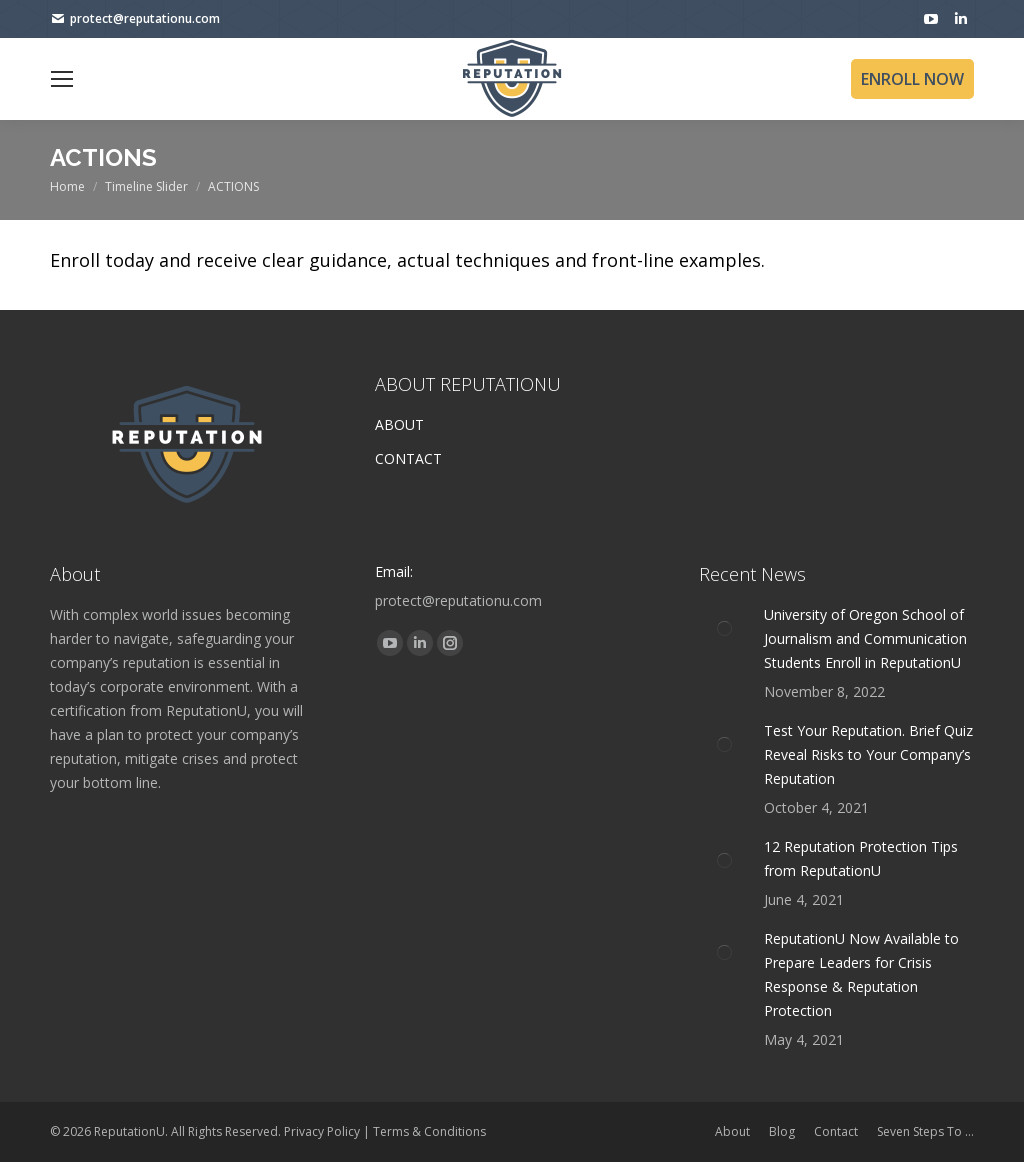 This screenshot has width=1024, height=1162. What do you see at coordinates (408, 458) in the screenshot?
I see `CONTACT` at bounding box center [408, 458].